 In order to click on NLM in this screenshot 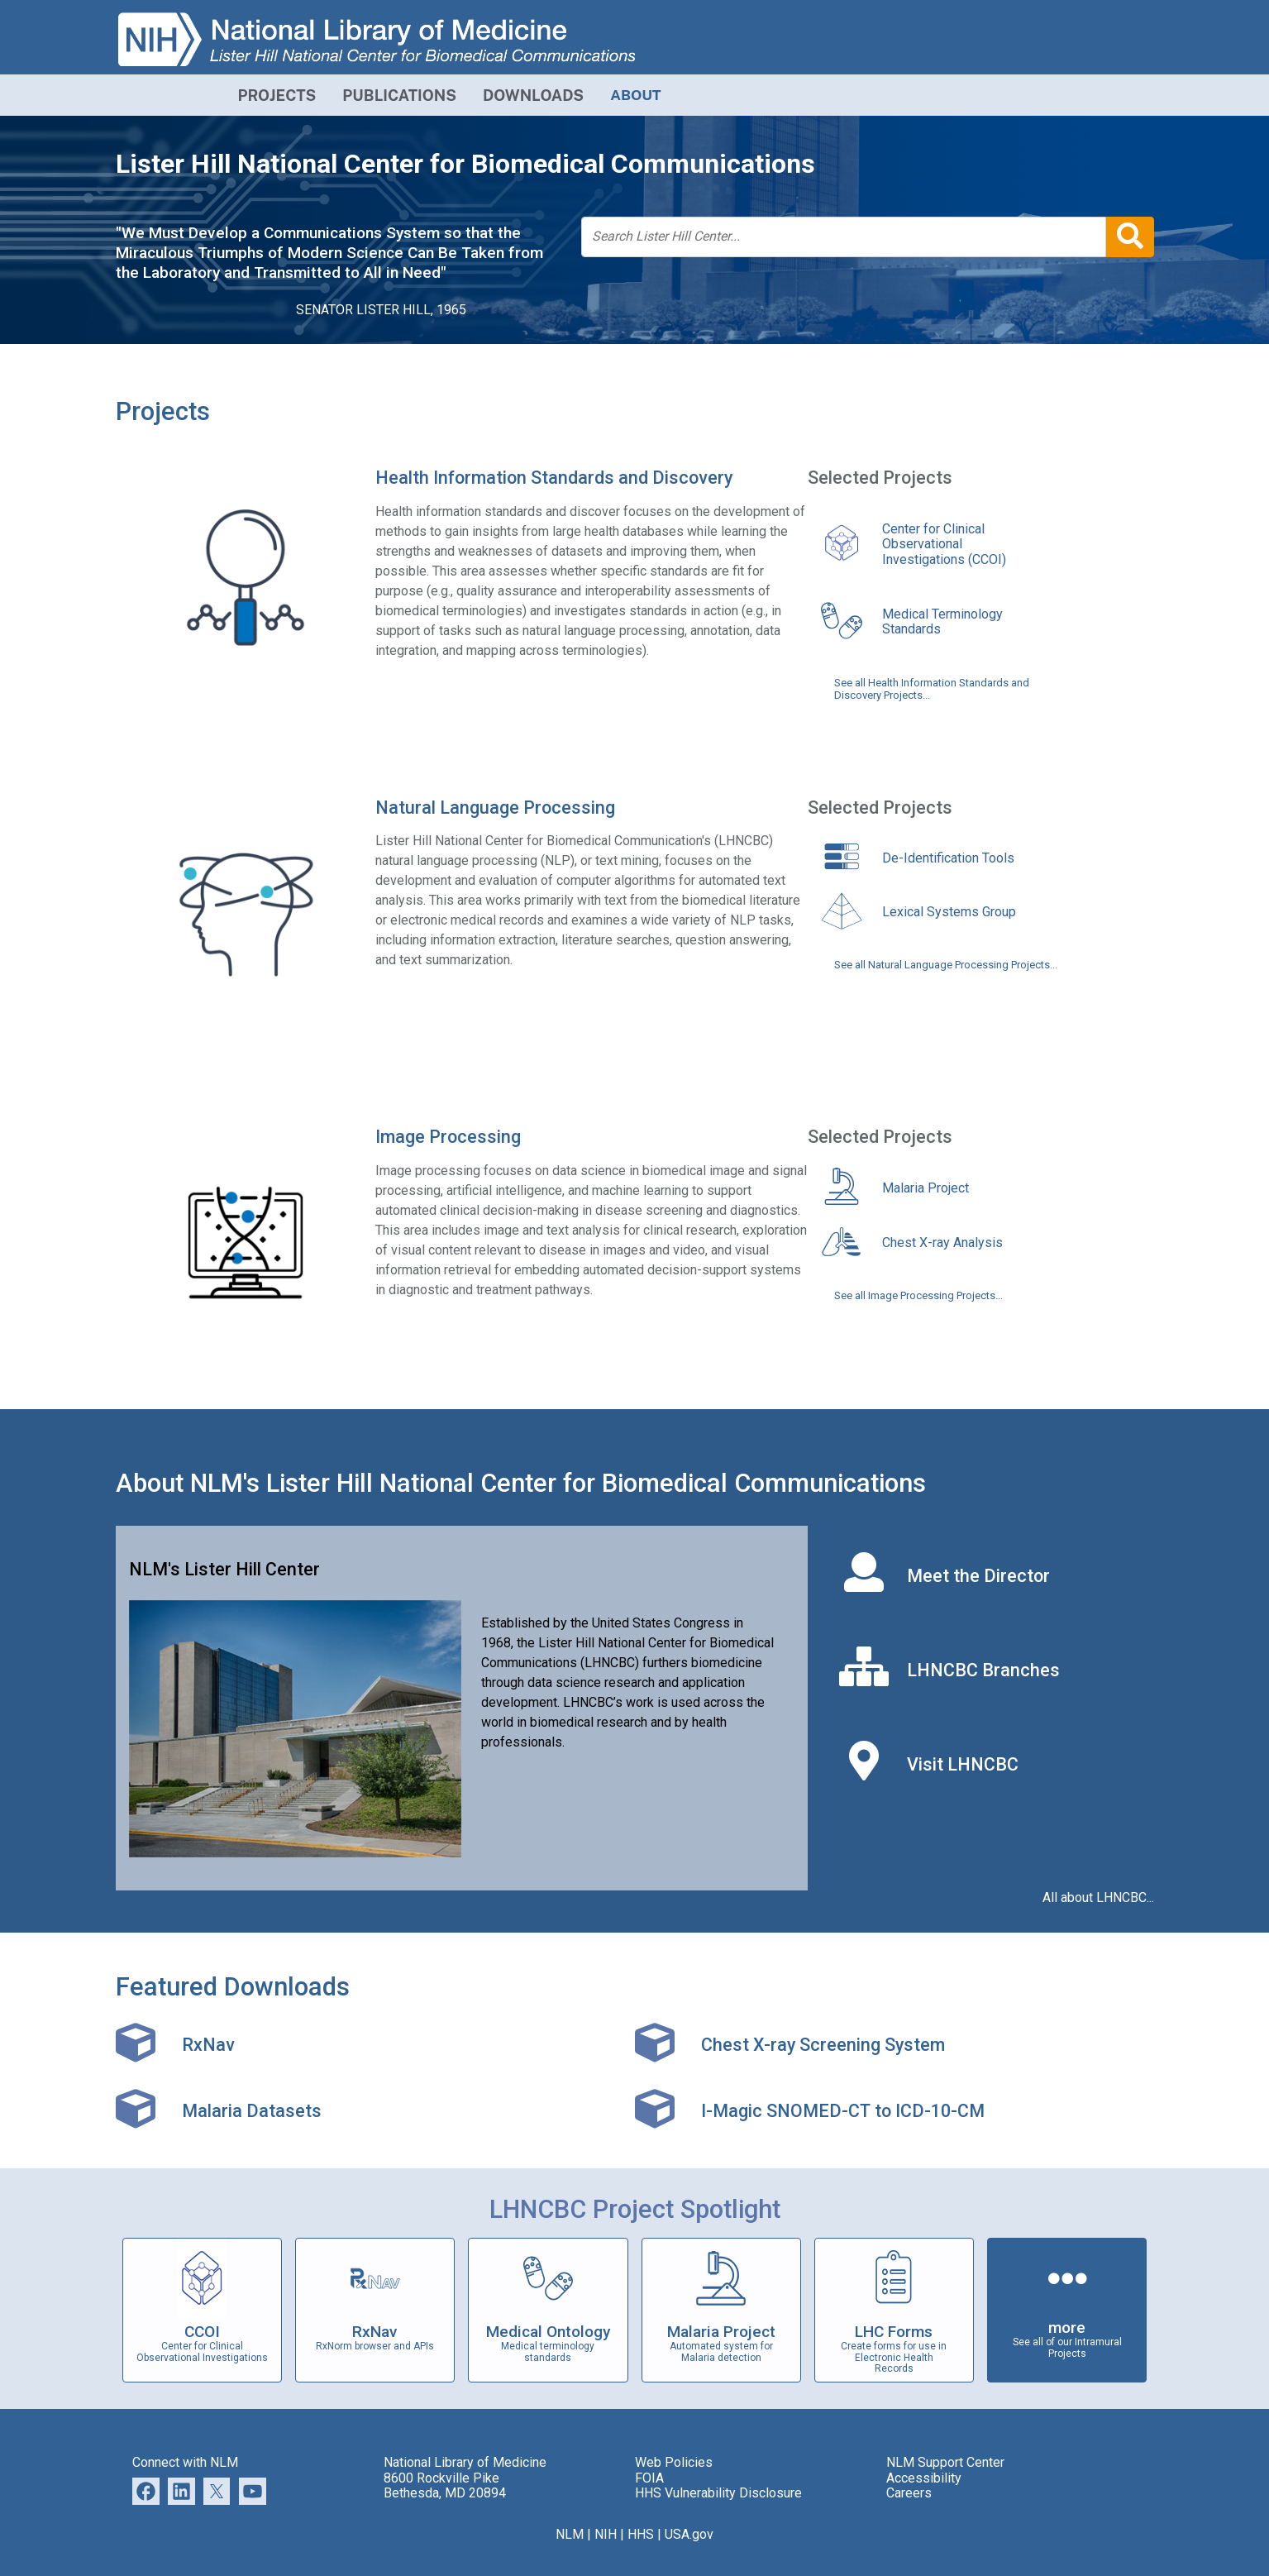, I will do `click(570, 2534)`.